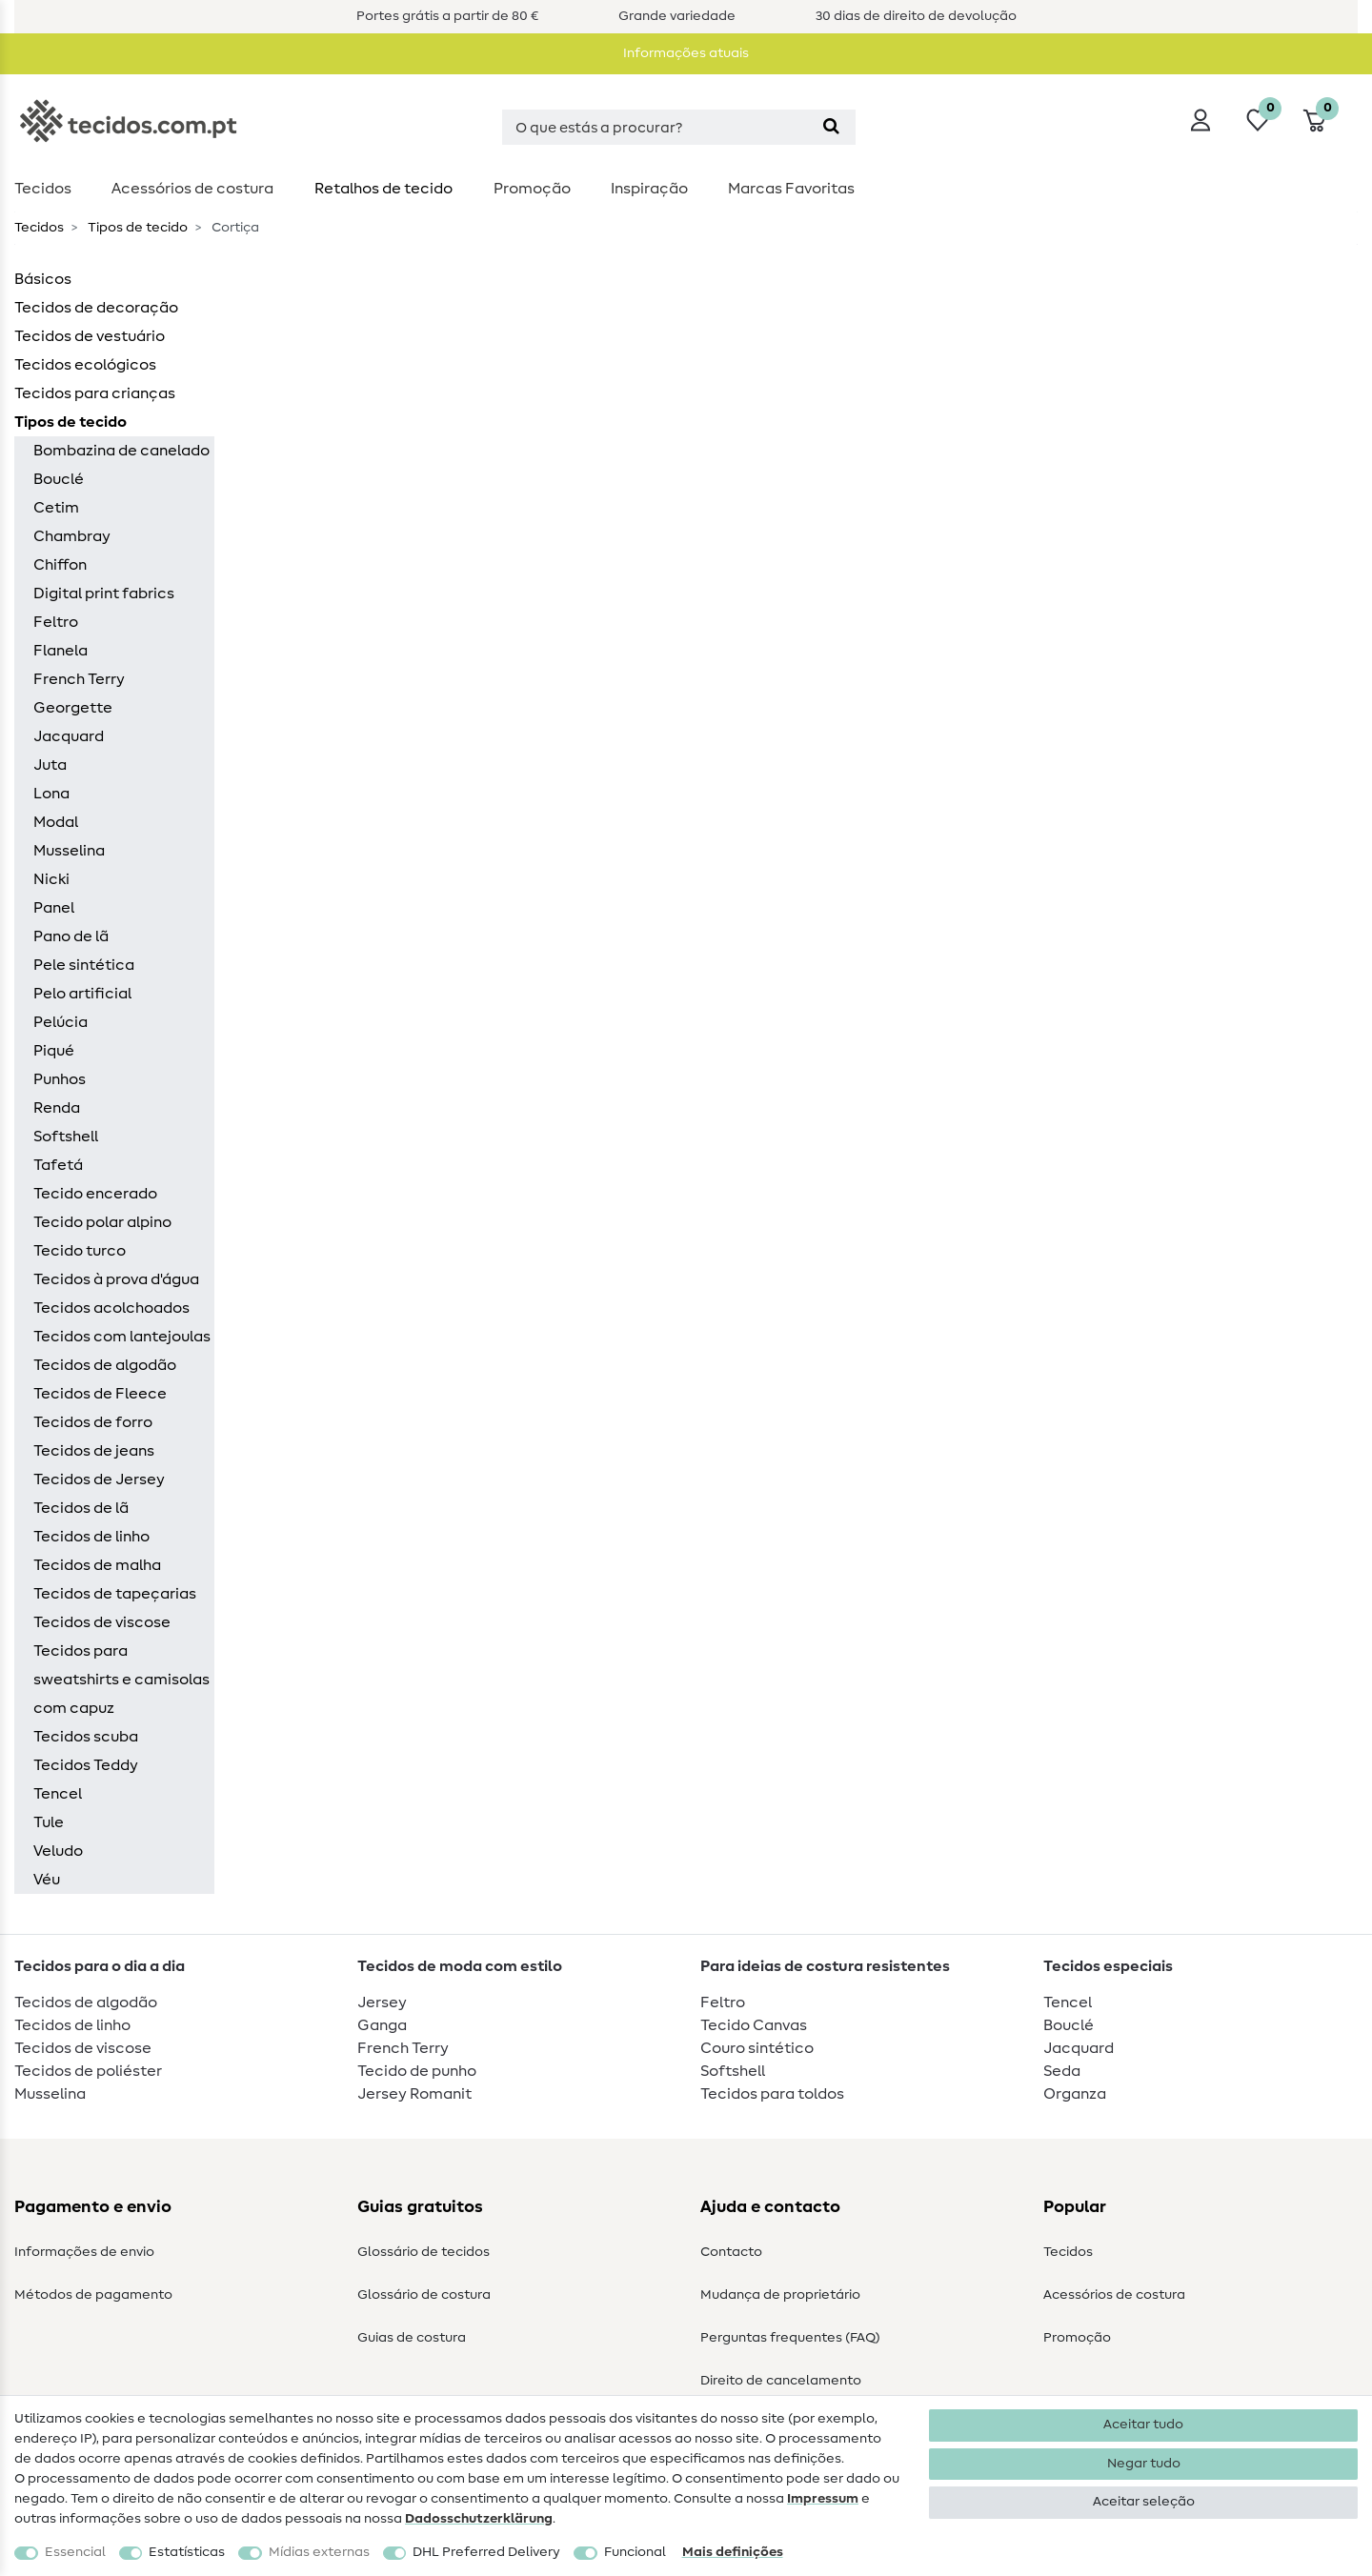 The image size is (1372, 2576). I want to click on Tecidos para sweatshirts e camisolas com capuz, so click(121, 1679).